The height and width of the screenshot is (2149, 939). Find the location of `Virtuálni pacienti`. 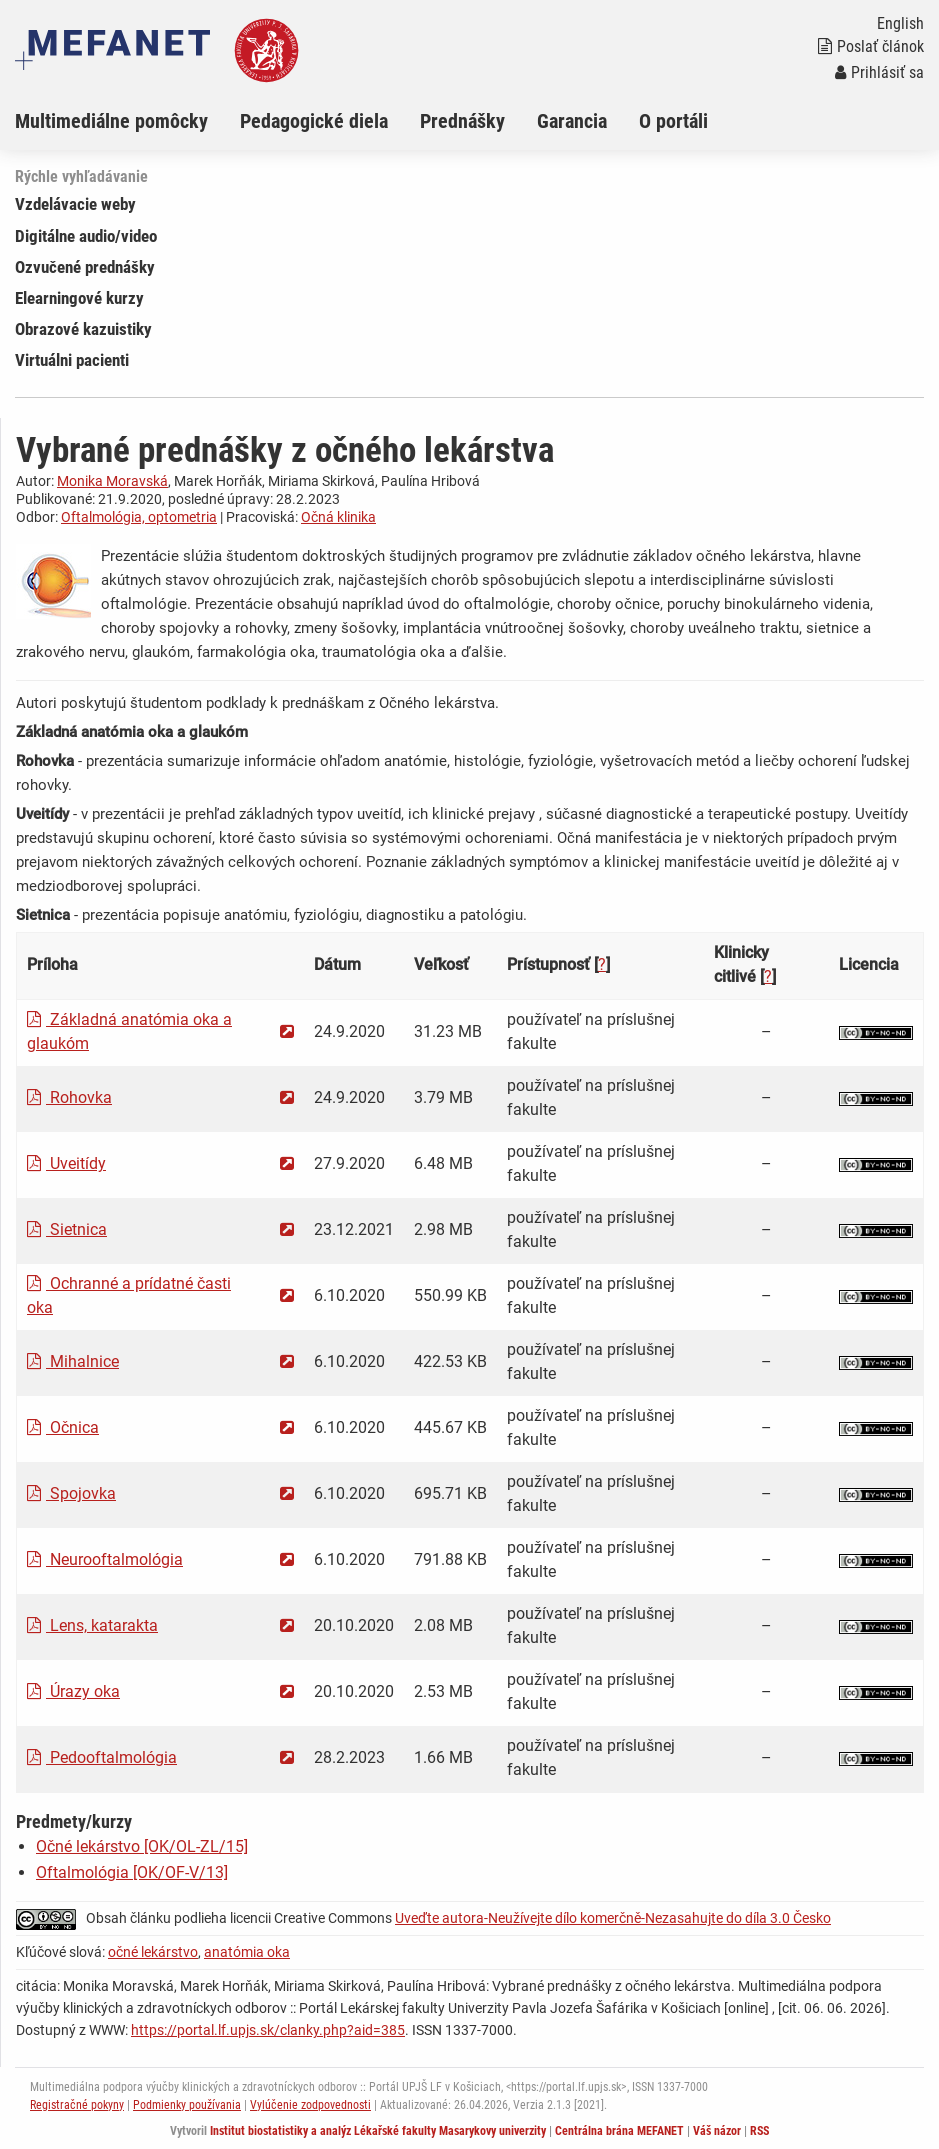

Virtuálni pacienti is located at coordinates (72, 360).